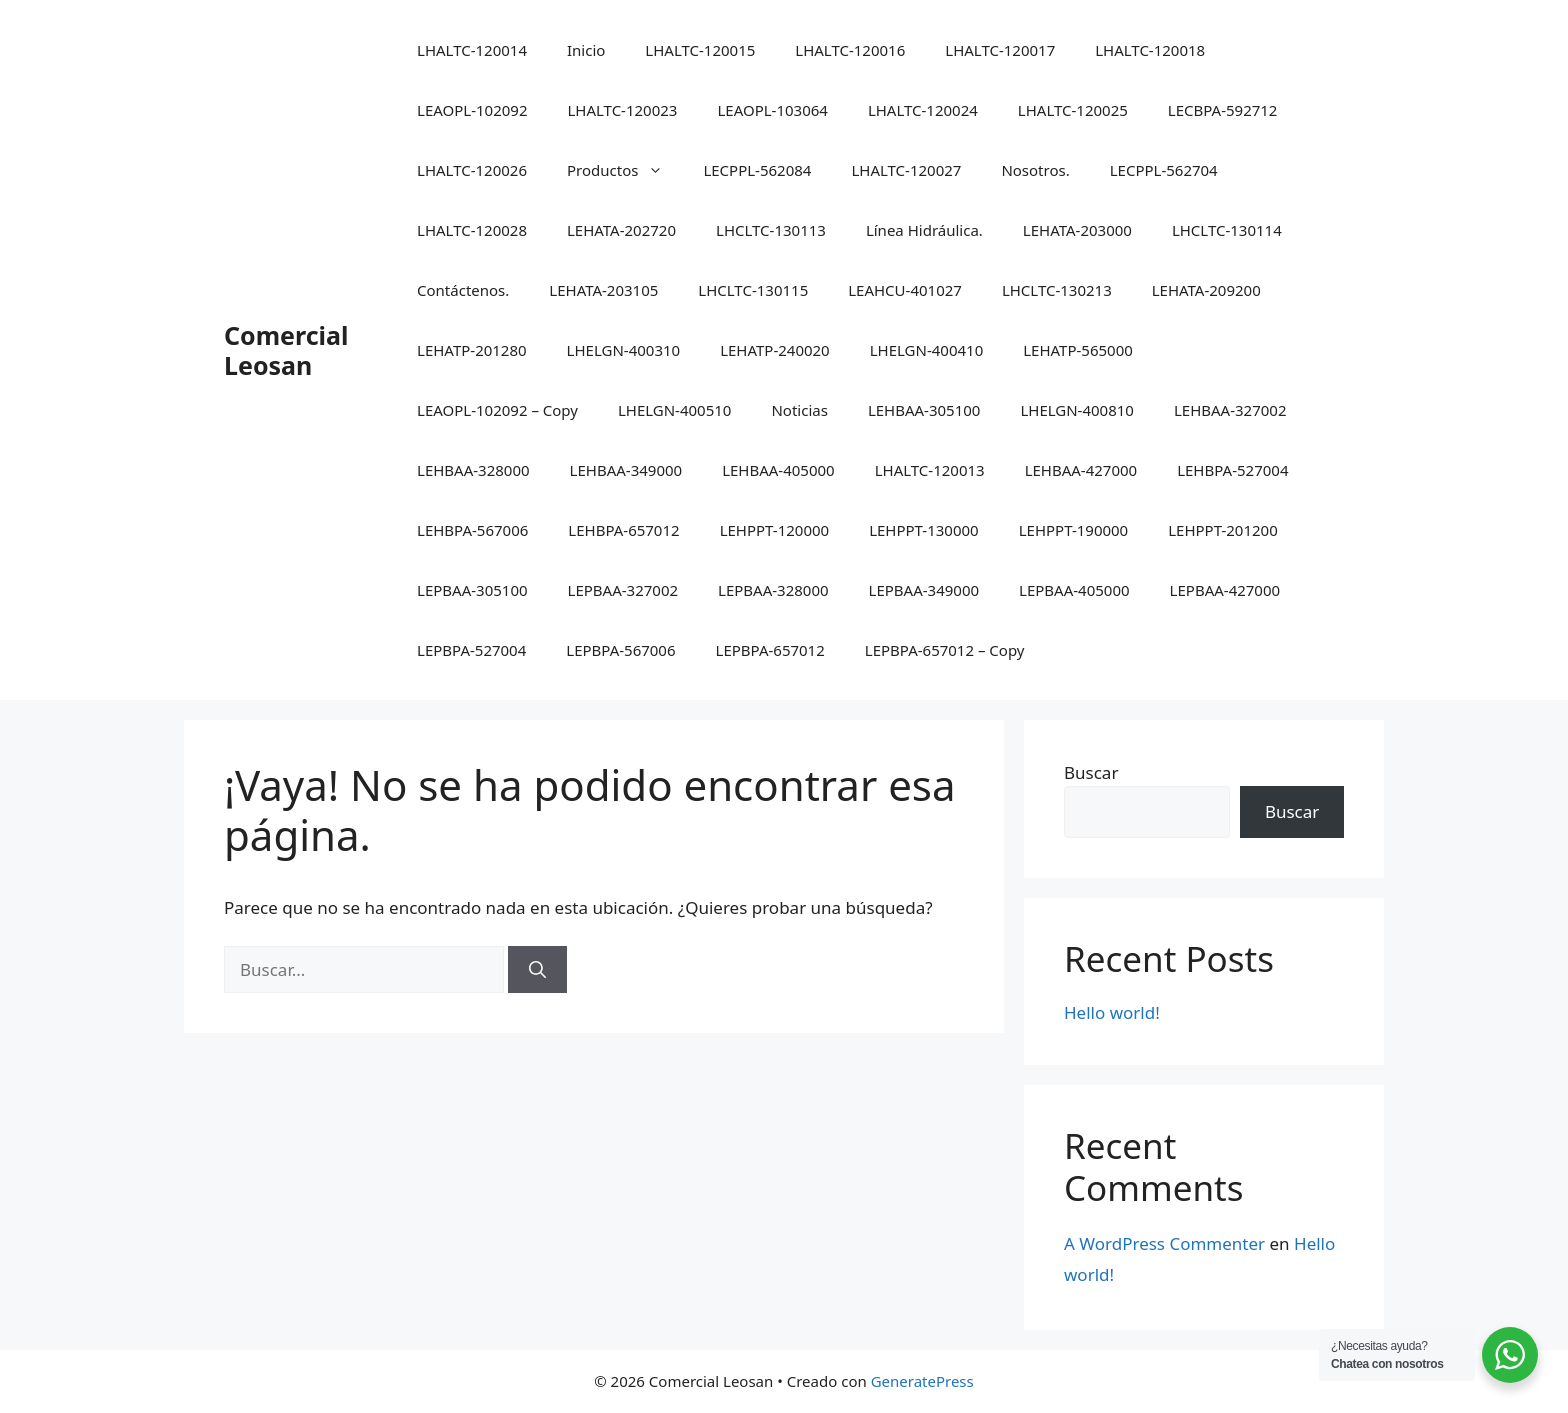 Image resolution: width=1568 pixels, height=1413 pixels. What do you see at coordinates (772, 110) in the screenshot?
I see `LEAOPL-103064` at bounding box center [772, 110].